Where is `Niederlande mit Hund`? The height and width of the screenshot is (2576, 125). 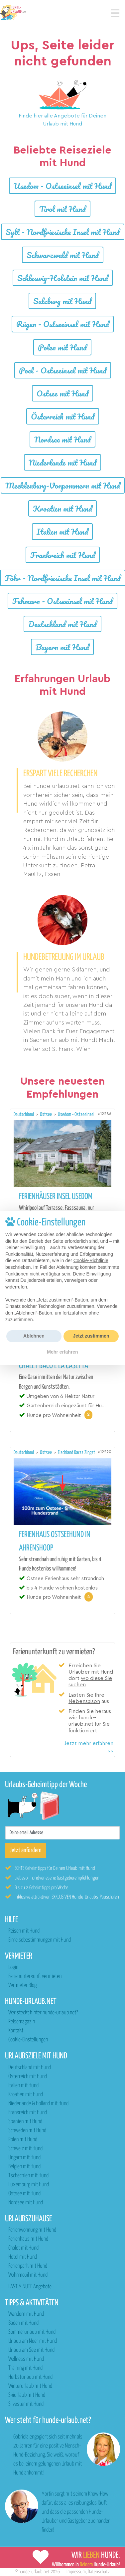 Niederlande mit Hund is located at coordinates (62, 462).